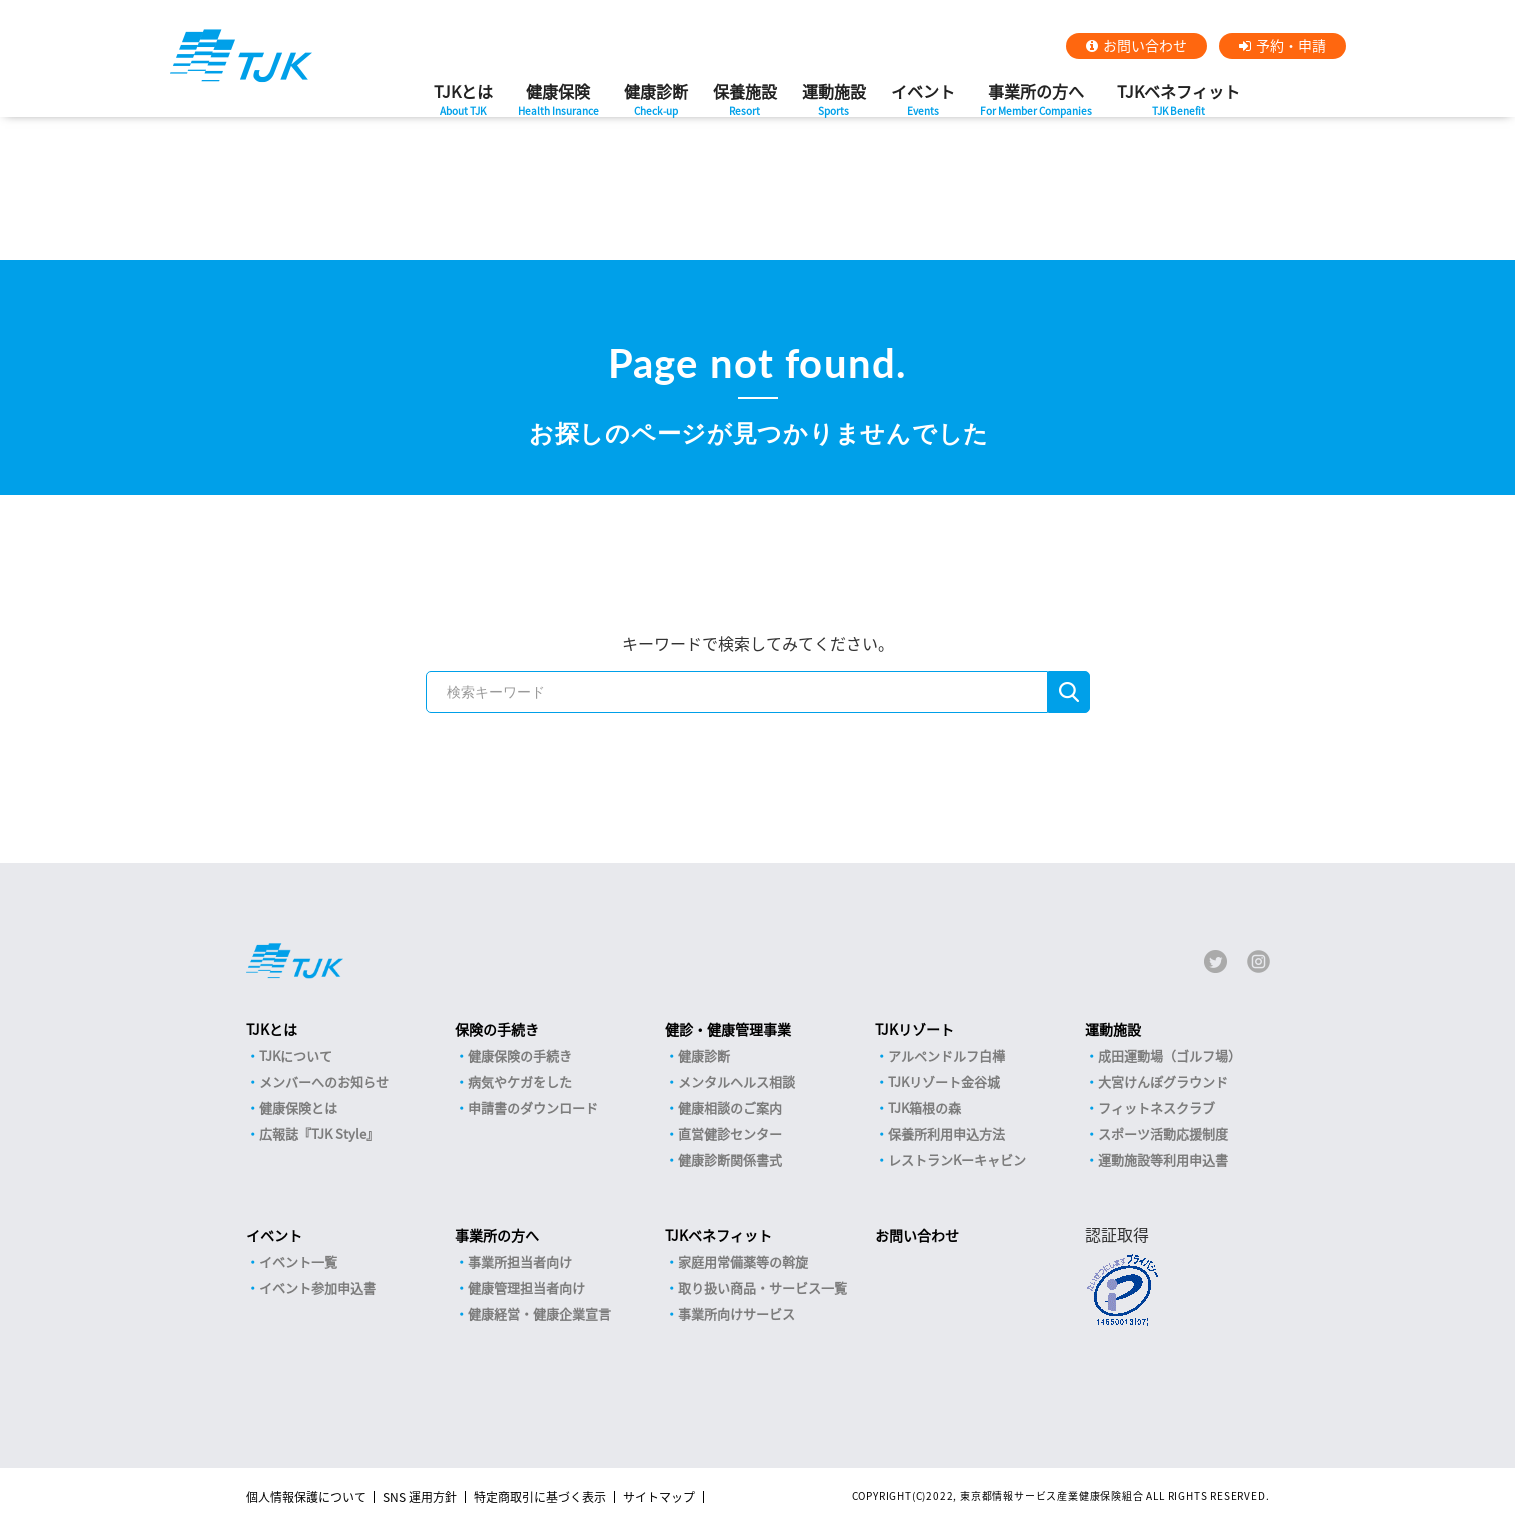 The image size is (1515, 1523). I want to click on メンタルヘルス相談, so click(736, 1081).